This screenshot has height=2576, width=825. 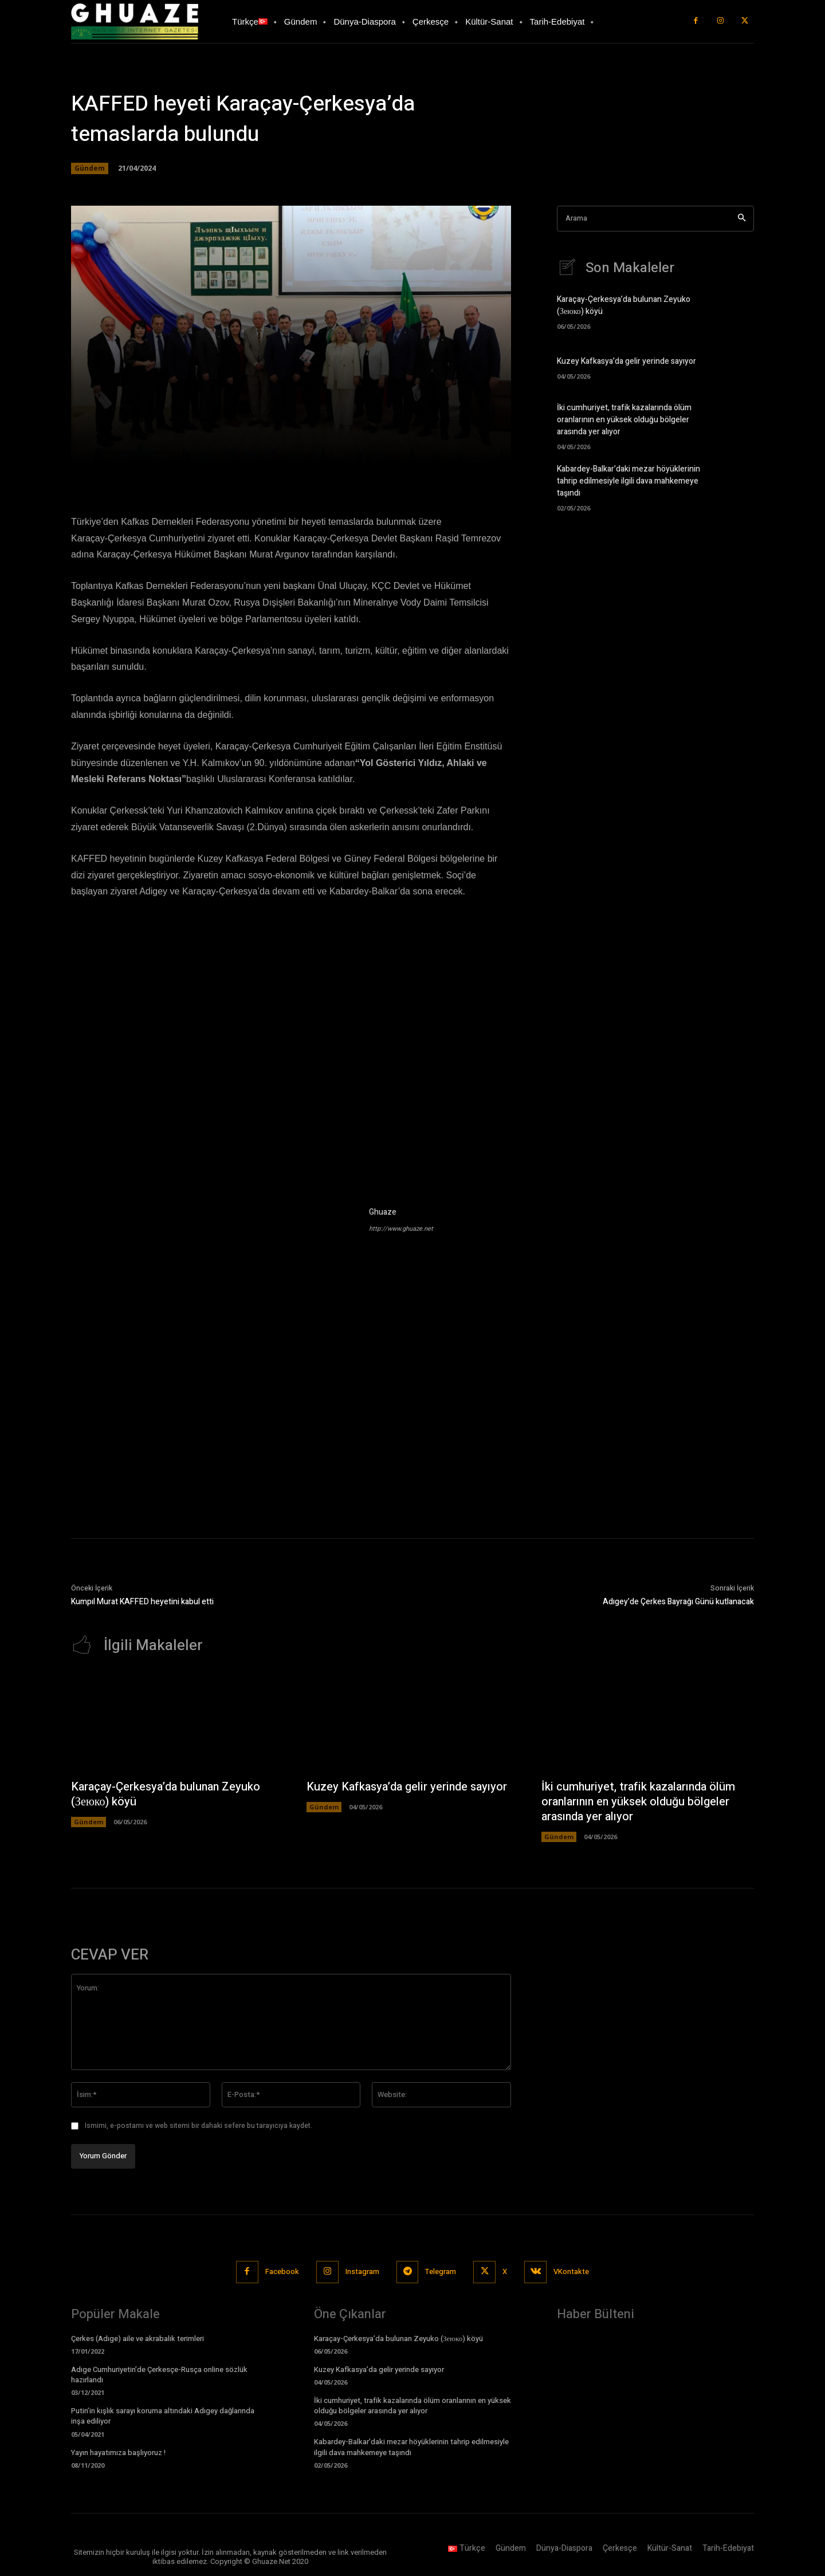 What do you see at coordinates (741, 218) in the screenshot?
I see `[Search]` at bounding box center [741, 218].